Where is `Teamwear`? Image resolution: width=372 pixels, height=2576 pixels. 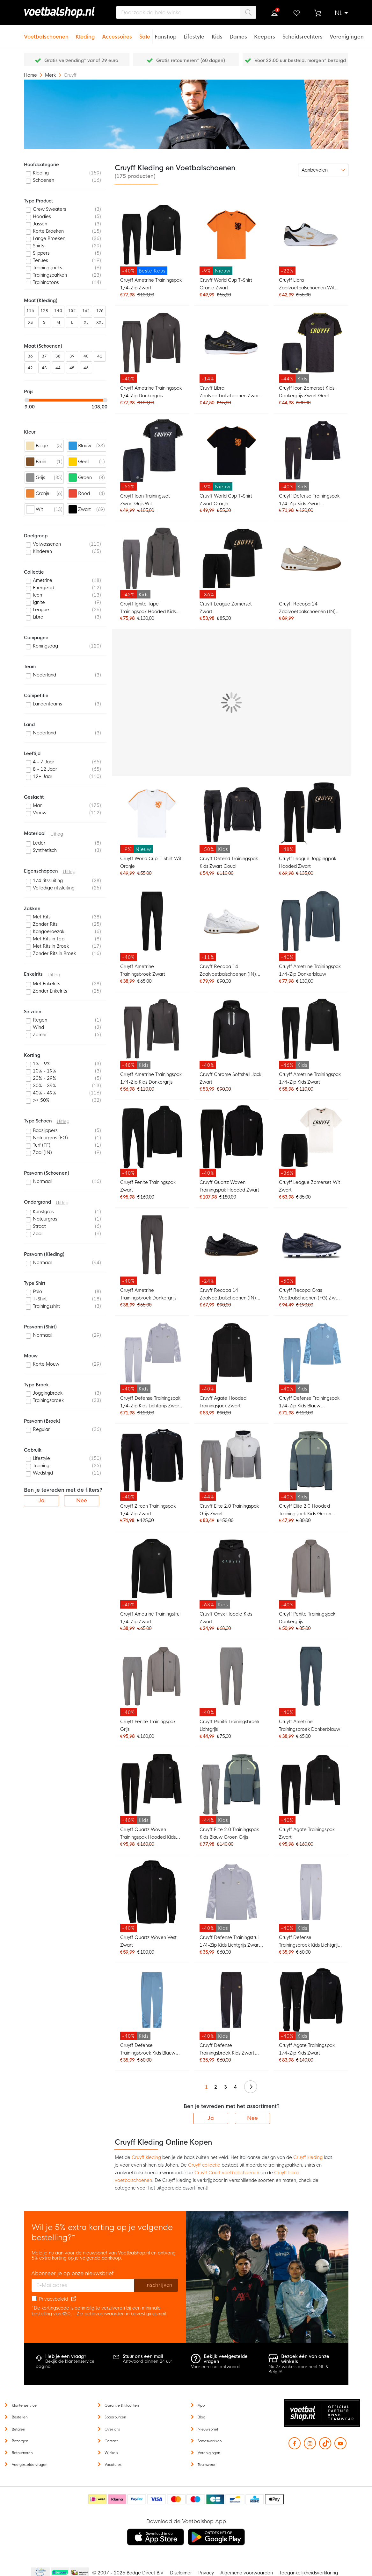 Teamwear is located at coordinates (206, 2464).